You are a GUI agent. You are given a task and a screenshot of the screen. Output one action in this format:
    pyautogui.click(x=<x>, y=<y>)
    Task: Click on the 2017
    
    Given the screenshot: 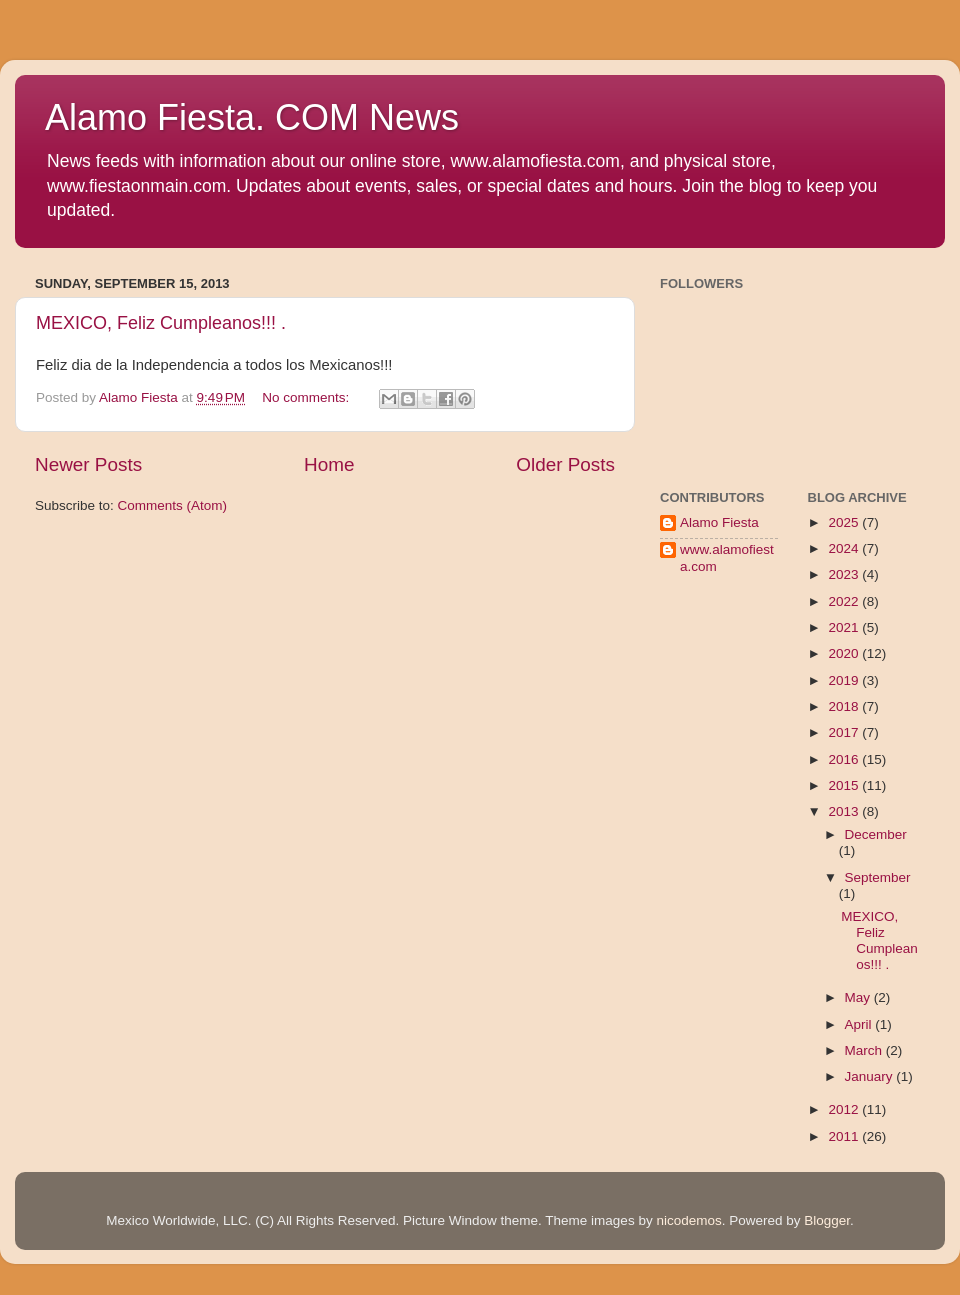 What is the action you would take?
    pyautogui.click(x=845, y=732)
    